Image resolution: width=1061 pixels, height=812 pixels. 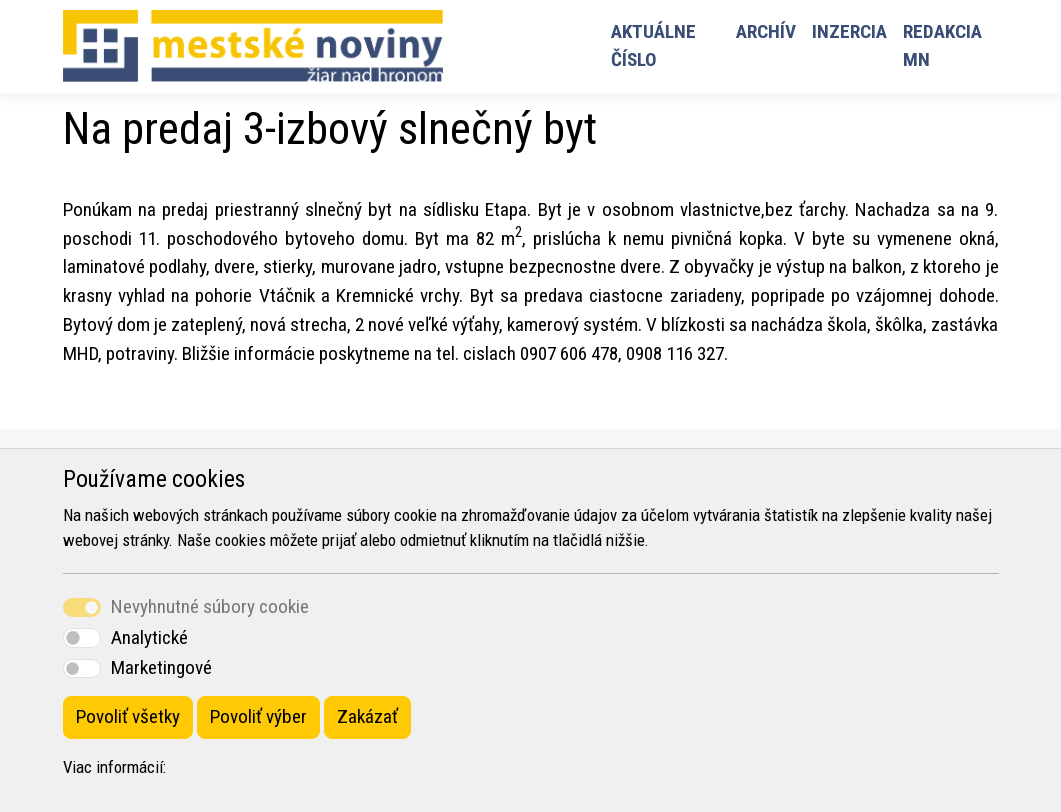 What do you see at coordinates (210, 606) in the screenshot?
I see `Nevyhnutné súbory cookie` at bounding box center [210, 606].